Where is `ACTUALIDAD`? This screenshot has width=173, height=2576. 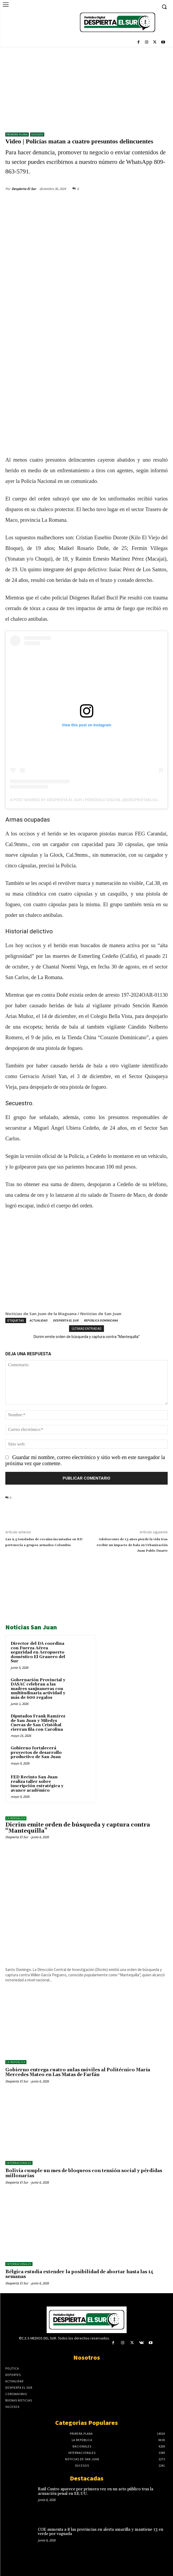 ACTUALIDAD is located at coordinates (38, 1320).